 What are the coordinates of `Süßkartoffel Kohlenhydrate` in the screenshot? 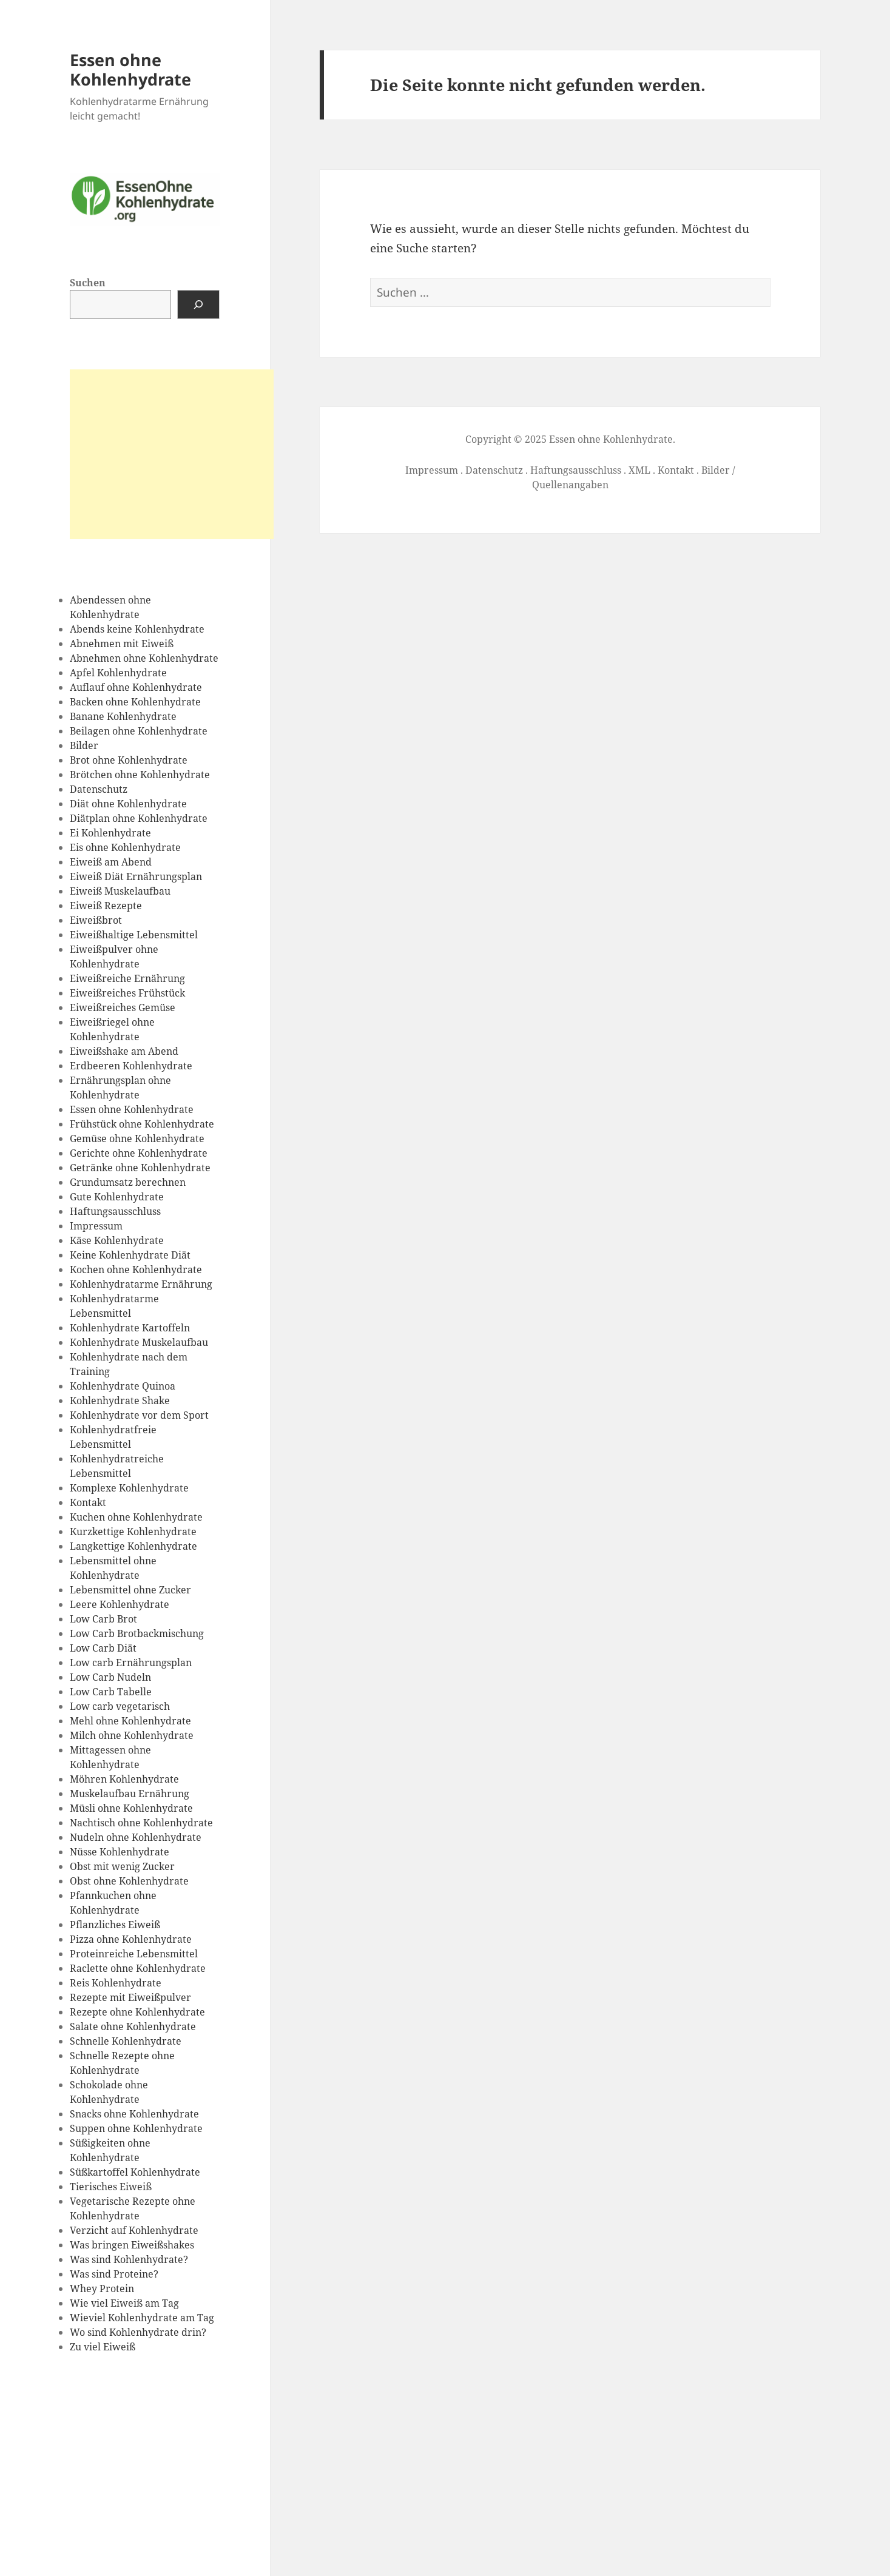 It's located at (135, 2172).